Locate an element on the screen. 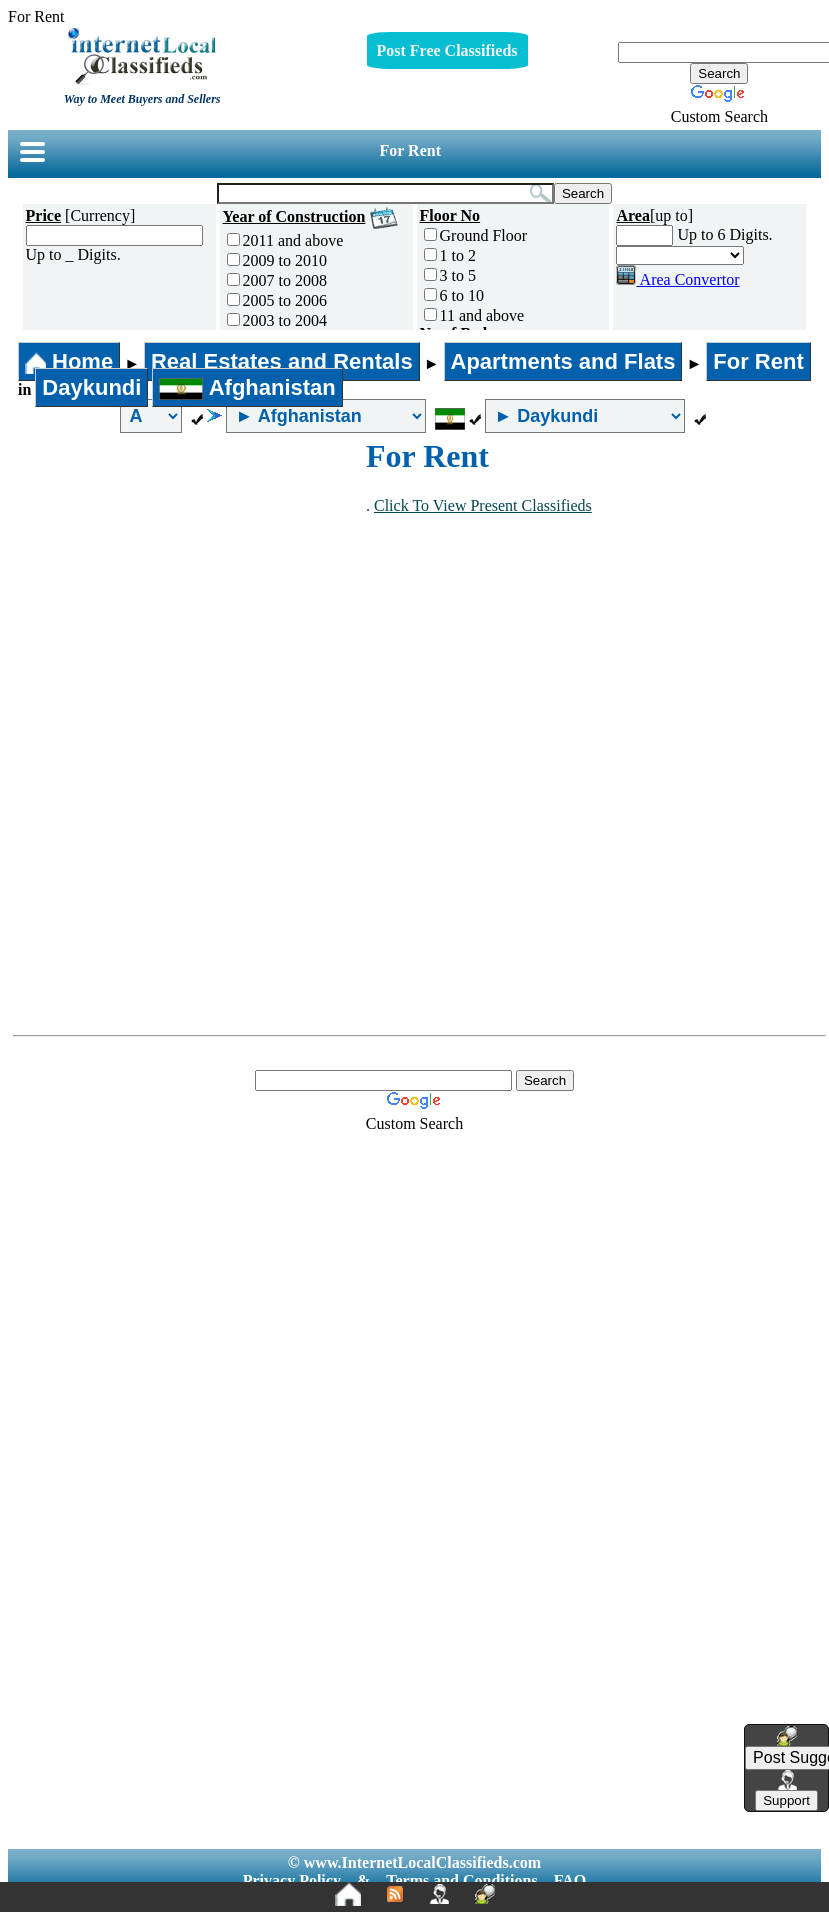 This screenshot has height=1912, width=829. Apartments and Flats is located at coordinates (563, 361).